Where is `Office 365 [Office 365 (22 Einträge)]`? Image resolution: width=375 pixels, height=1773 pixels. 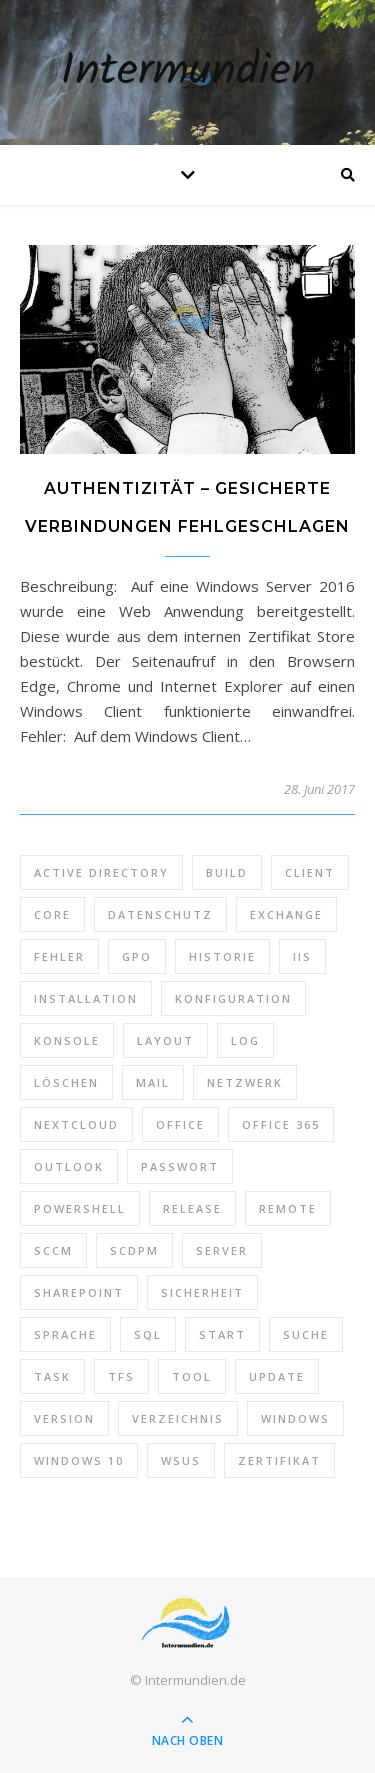 Office 365 [Office 365 (22 Einträge)] is located at coordinates (281, 1124).